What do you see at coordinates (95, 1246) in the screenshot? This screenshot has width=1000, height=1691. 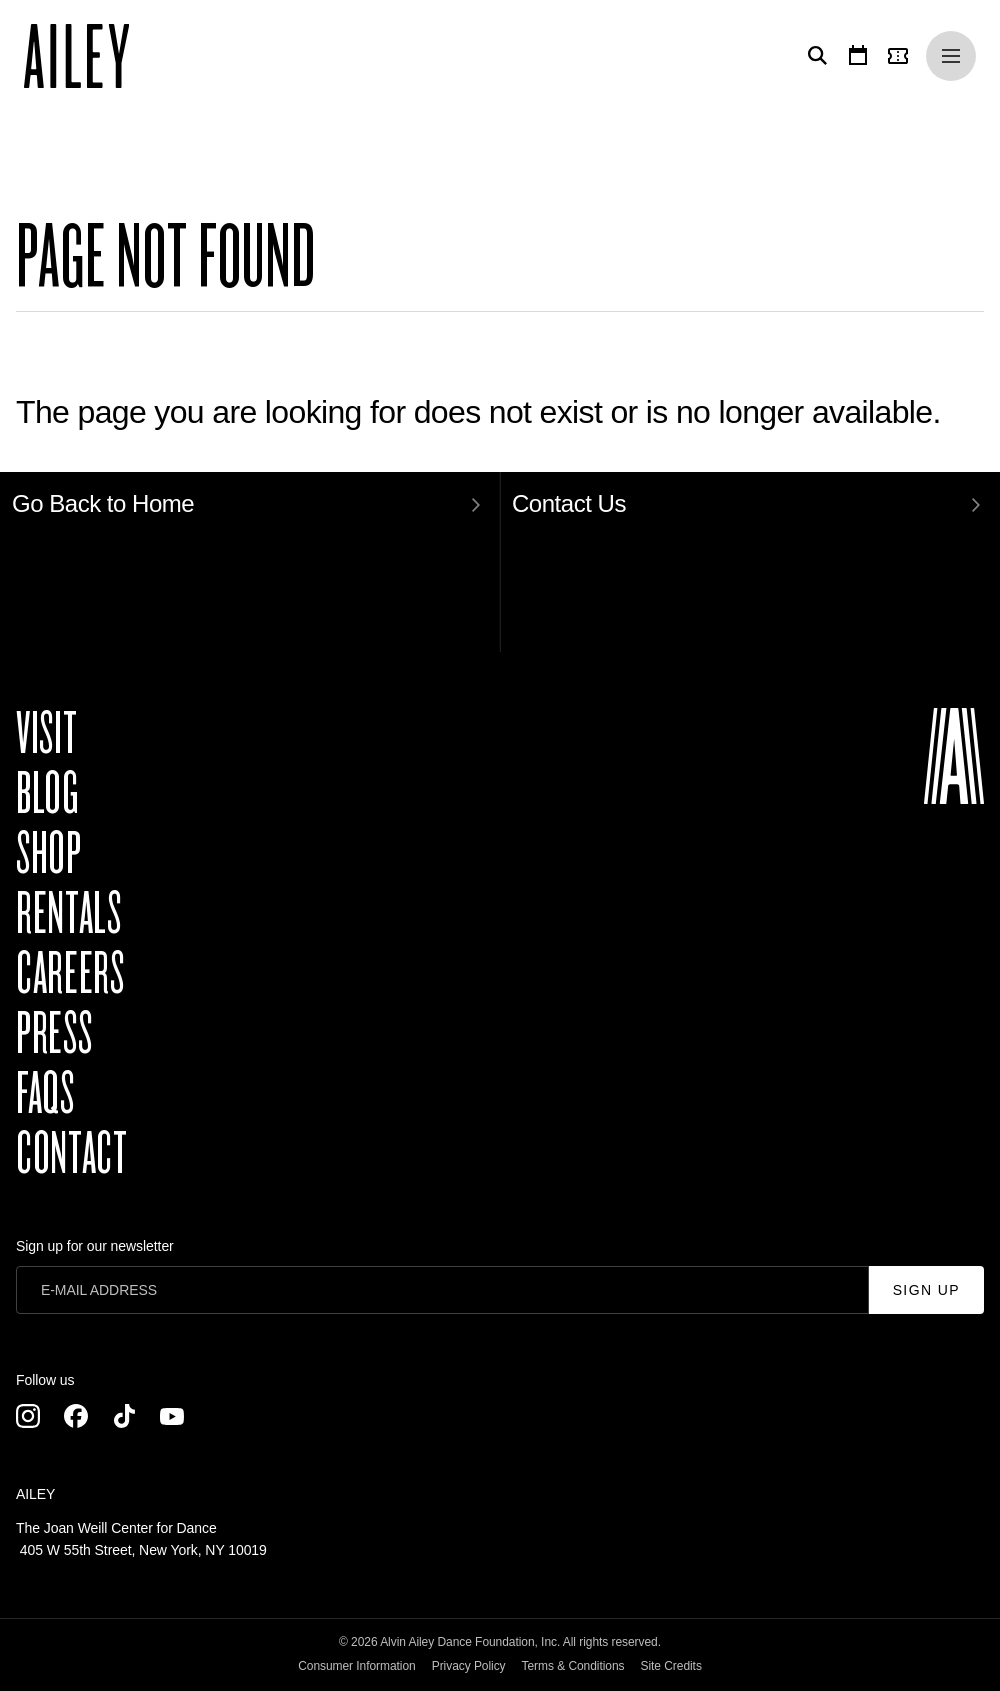 I see `Sign up for our newsletter` at bounding box center [95, 1246].